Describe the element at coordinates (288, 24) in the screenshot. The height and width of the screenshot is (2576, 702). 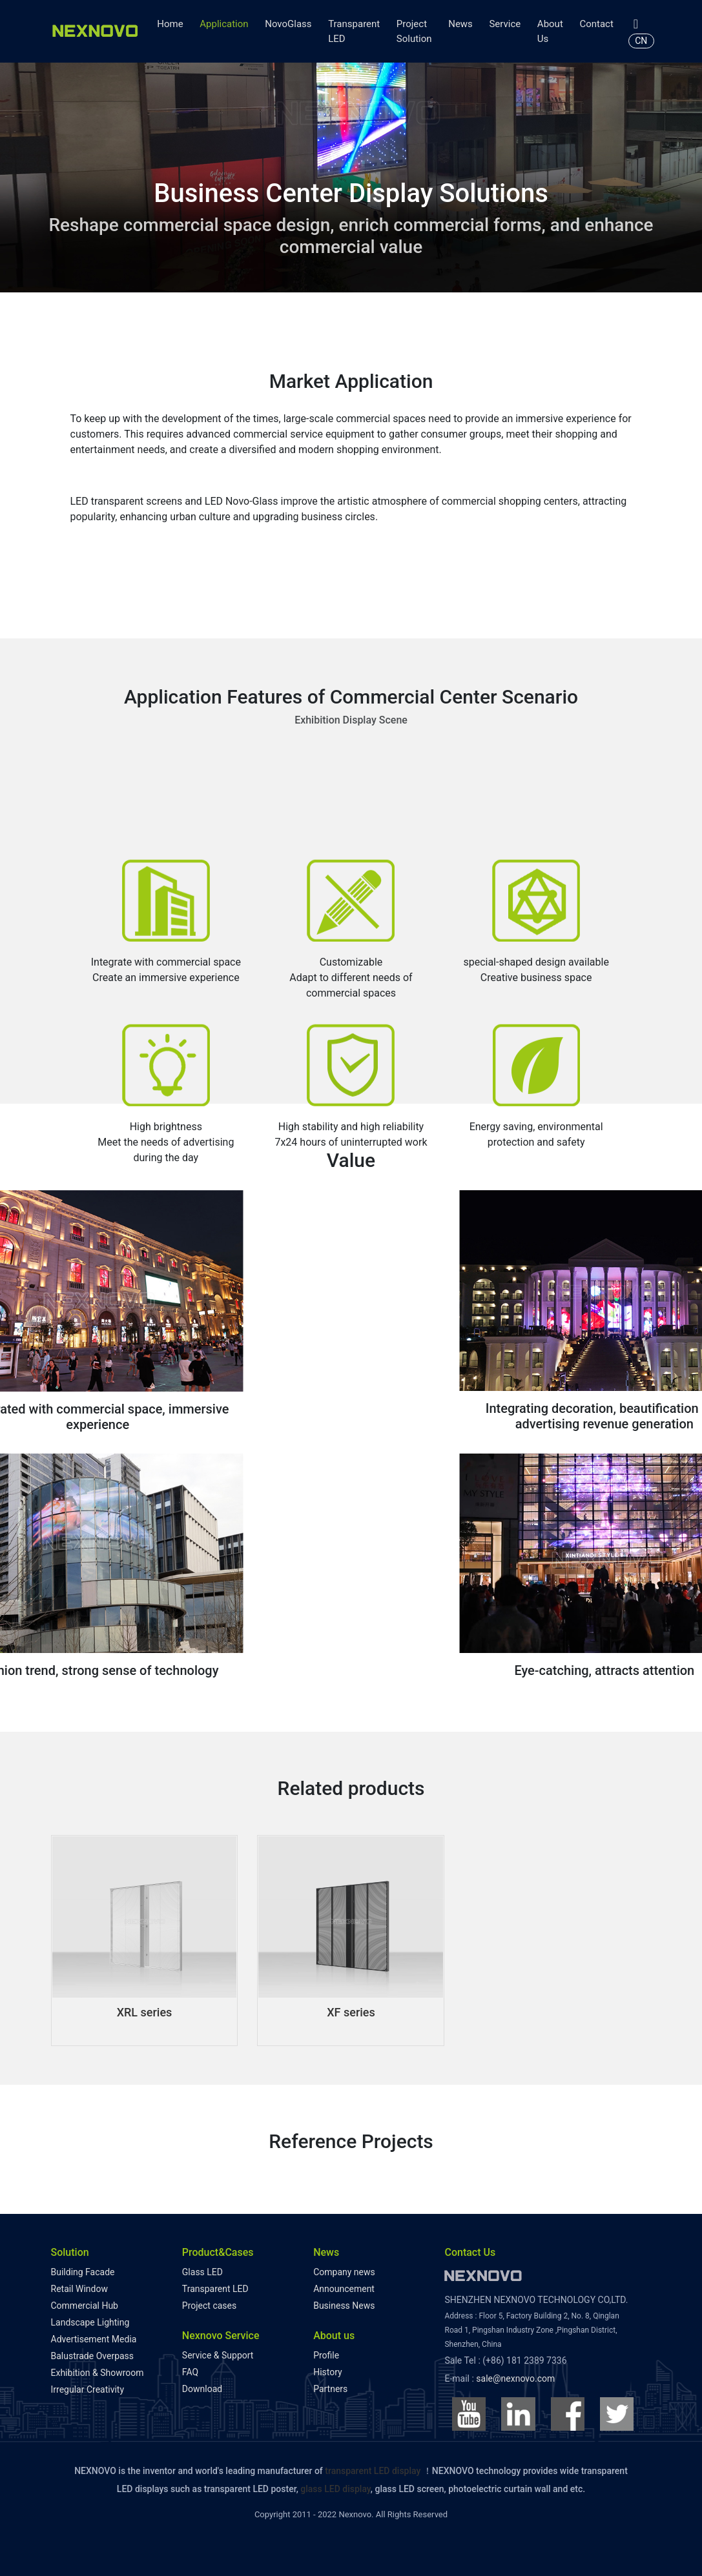
I see `NovoGlass` at that location.